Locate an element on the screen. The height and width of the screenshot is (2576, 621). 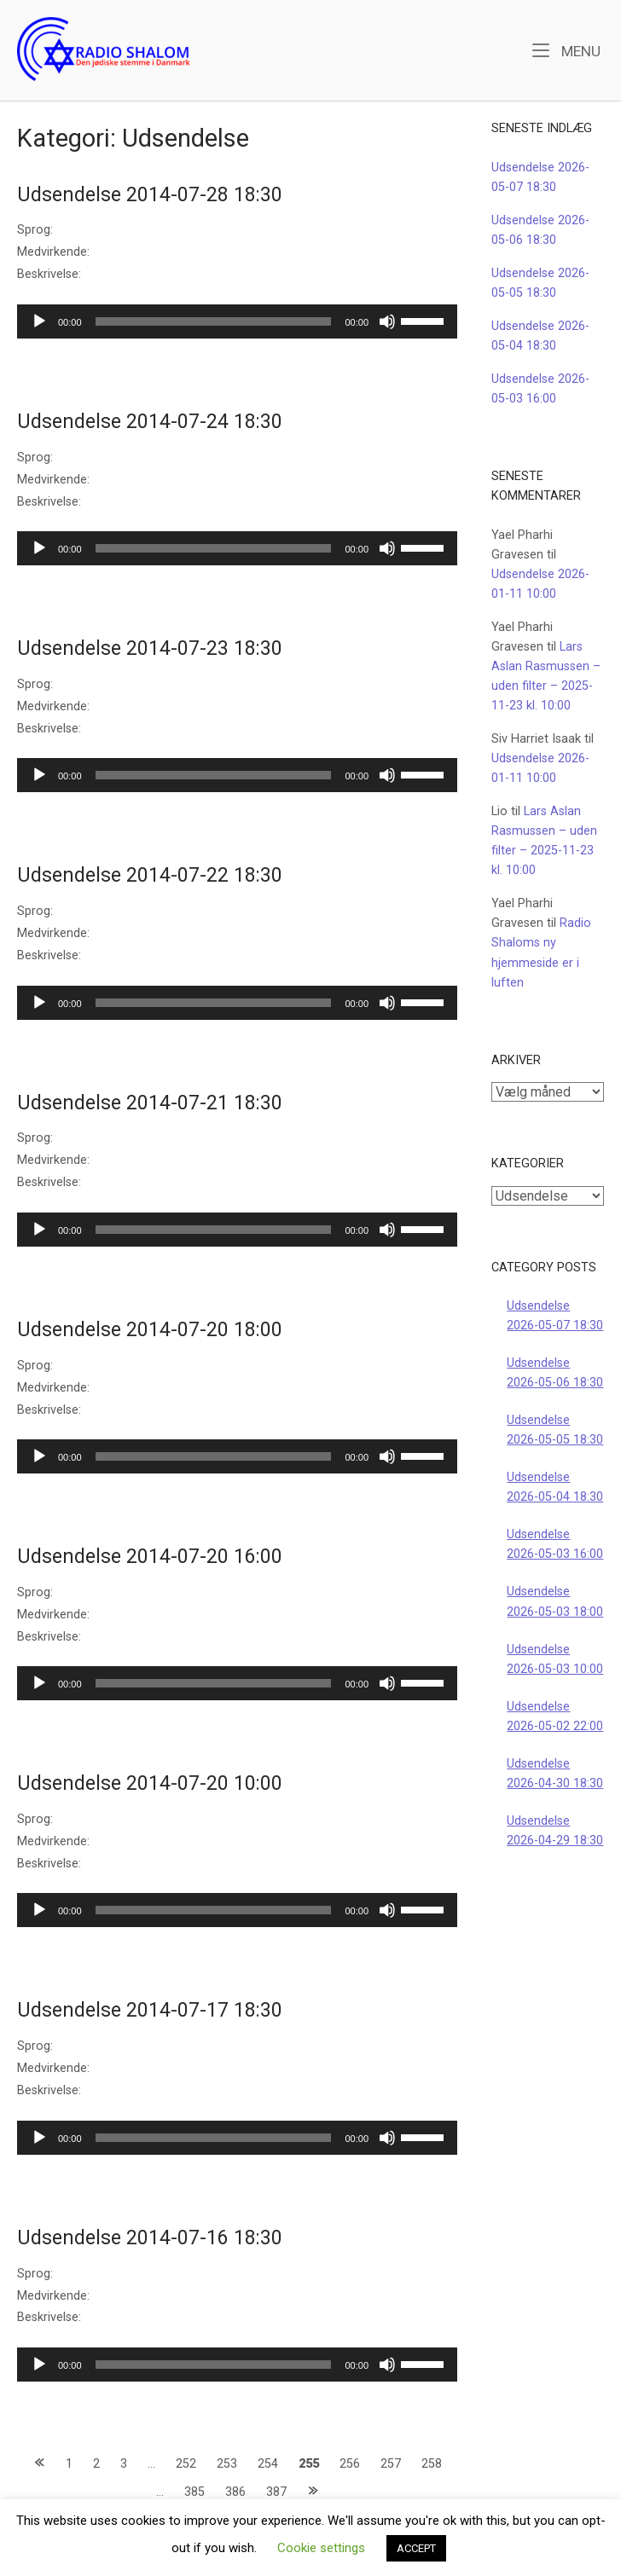
ACCEPT [button] is located at coordinates (416, 2548).